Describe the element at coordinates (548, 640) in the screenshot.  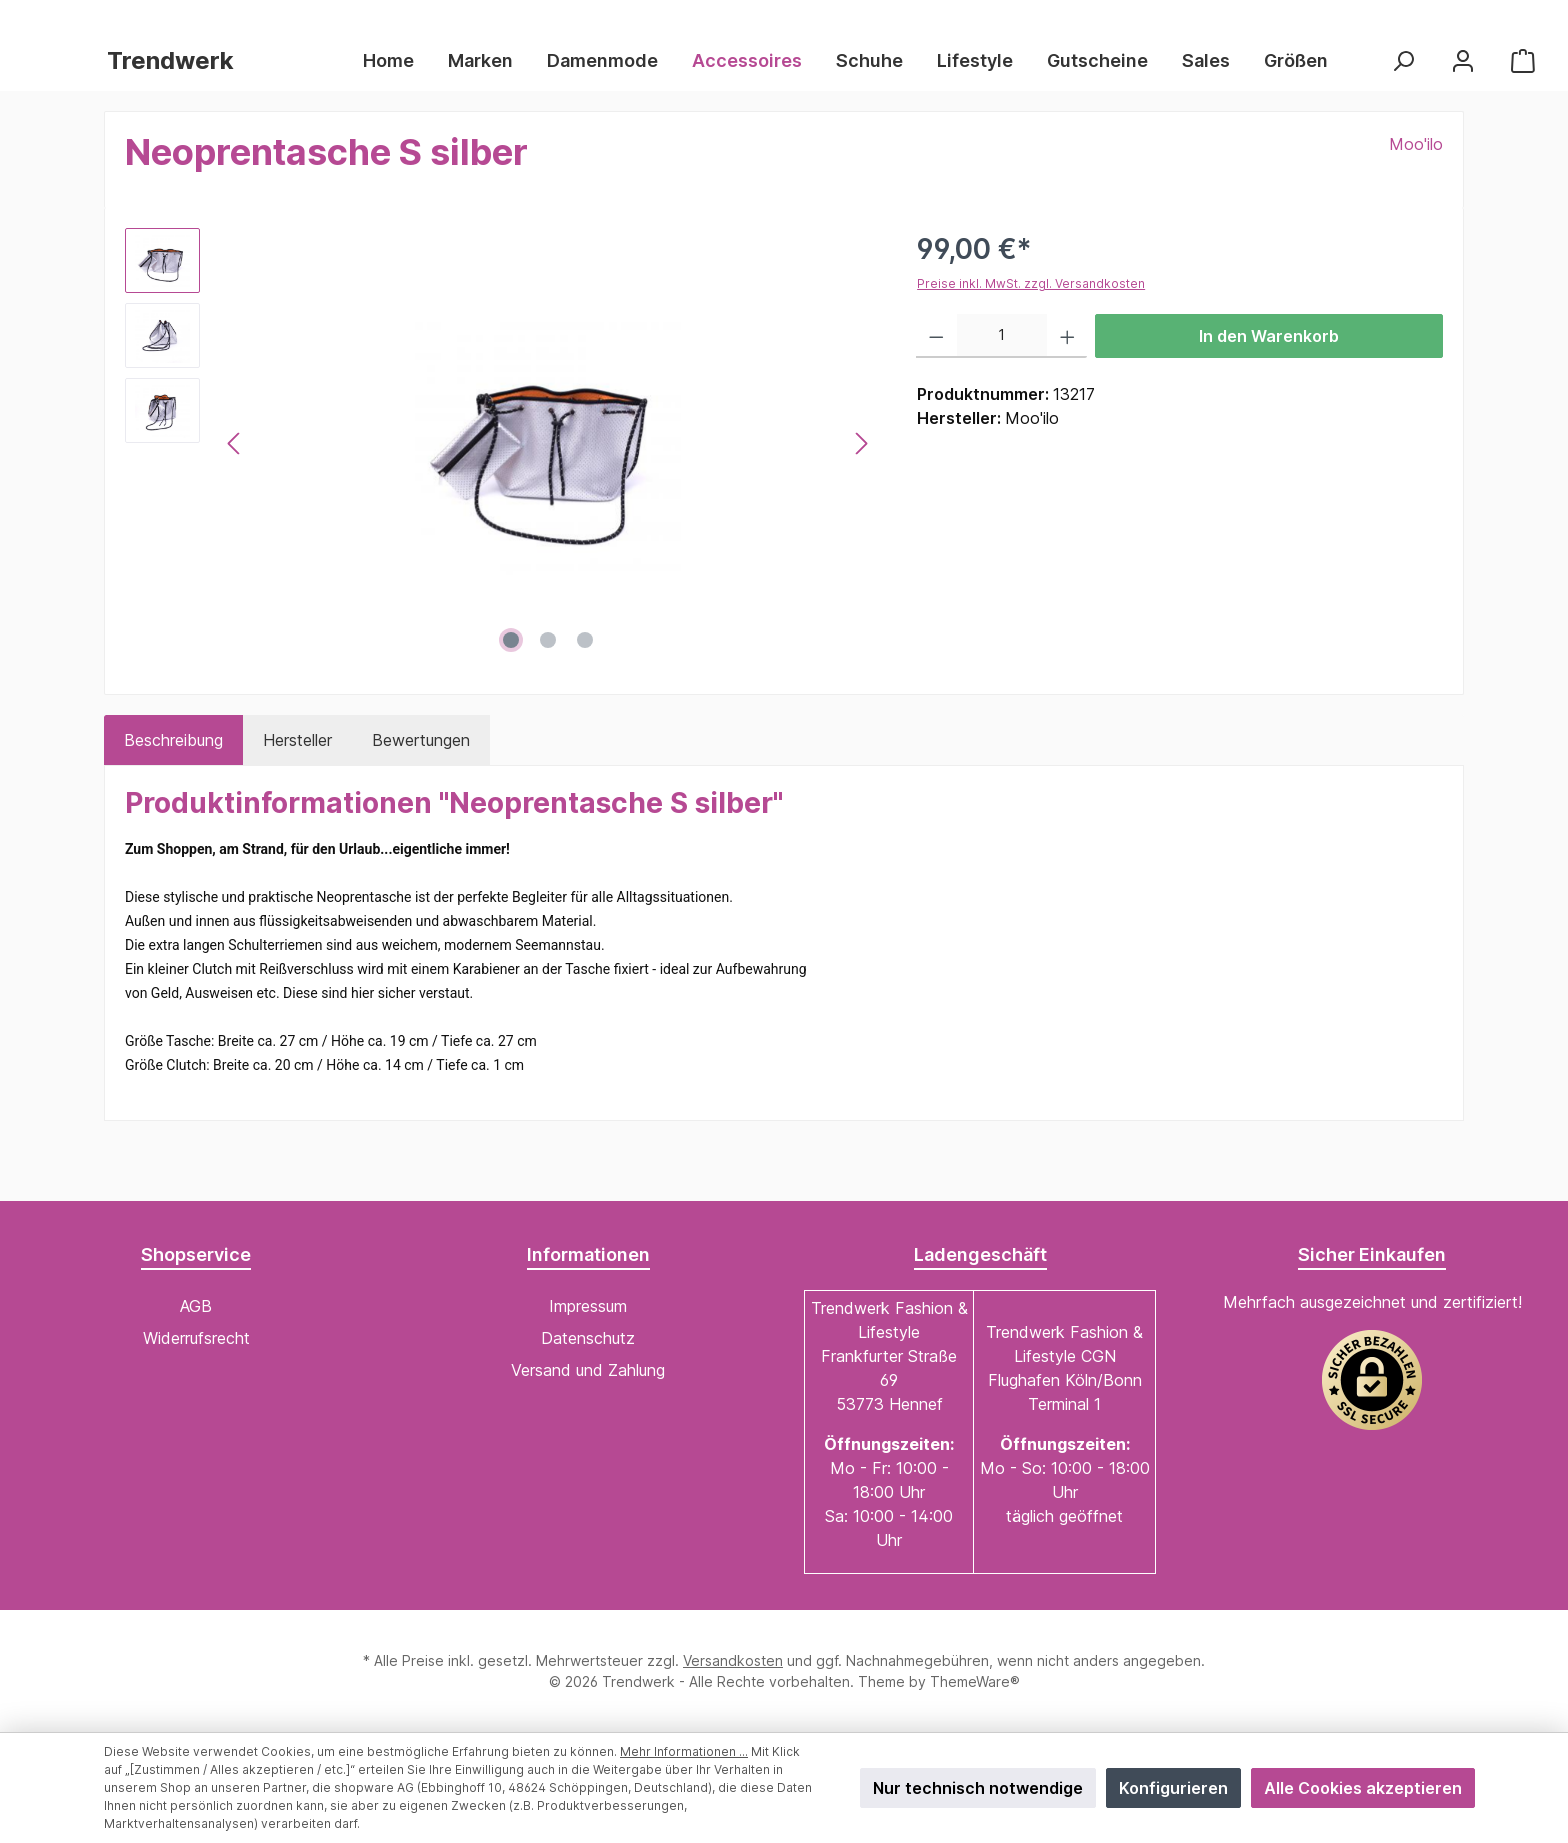
I see `[Zeige Bild 2 von 3]` at that location.